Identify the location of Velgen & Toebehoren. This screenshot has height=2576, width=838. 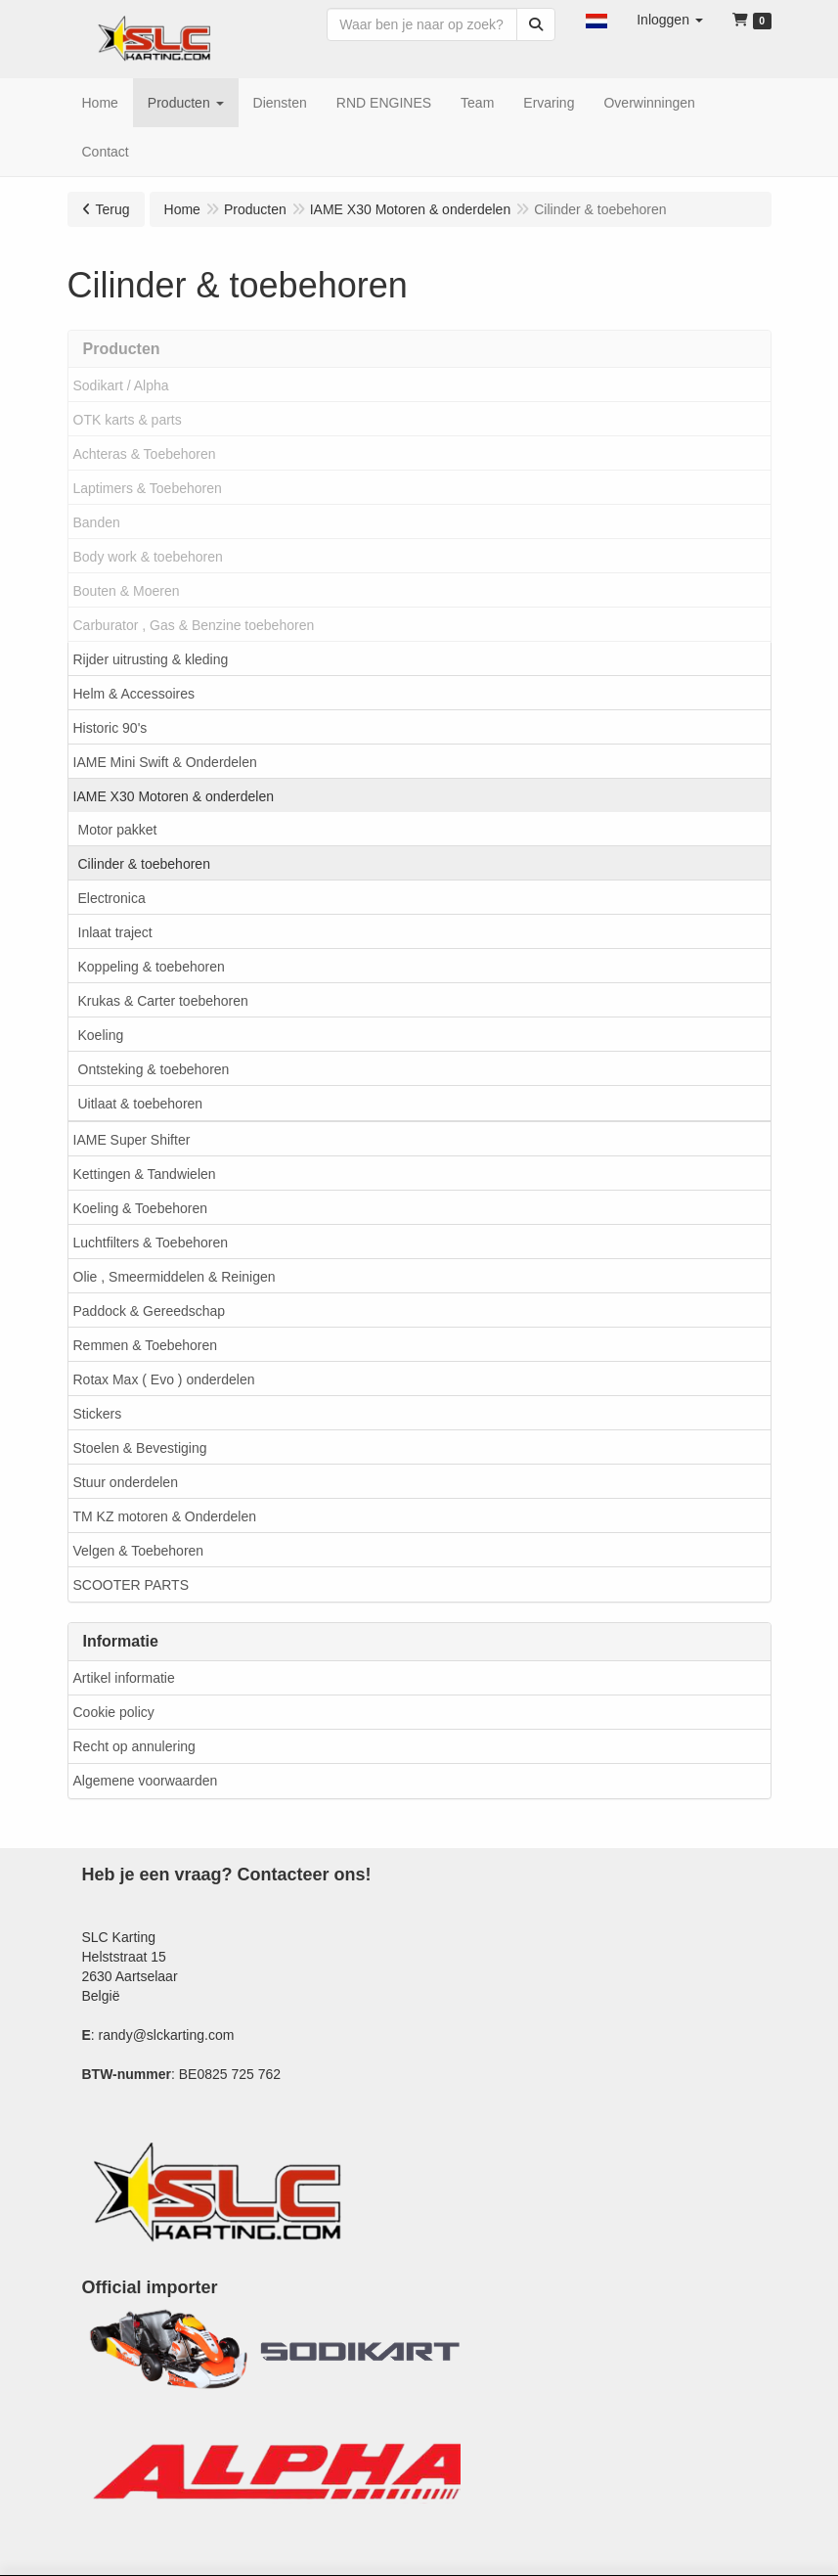
(138, 1551).